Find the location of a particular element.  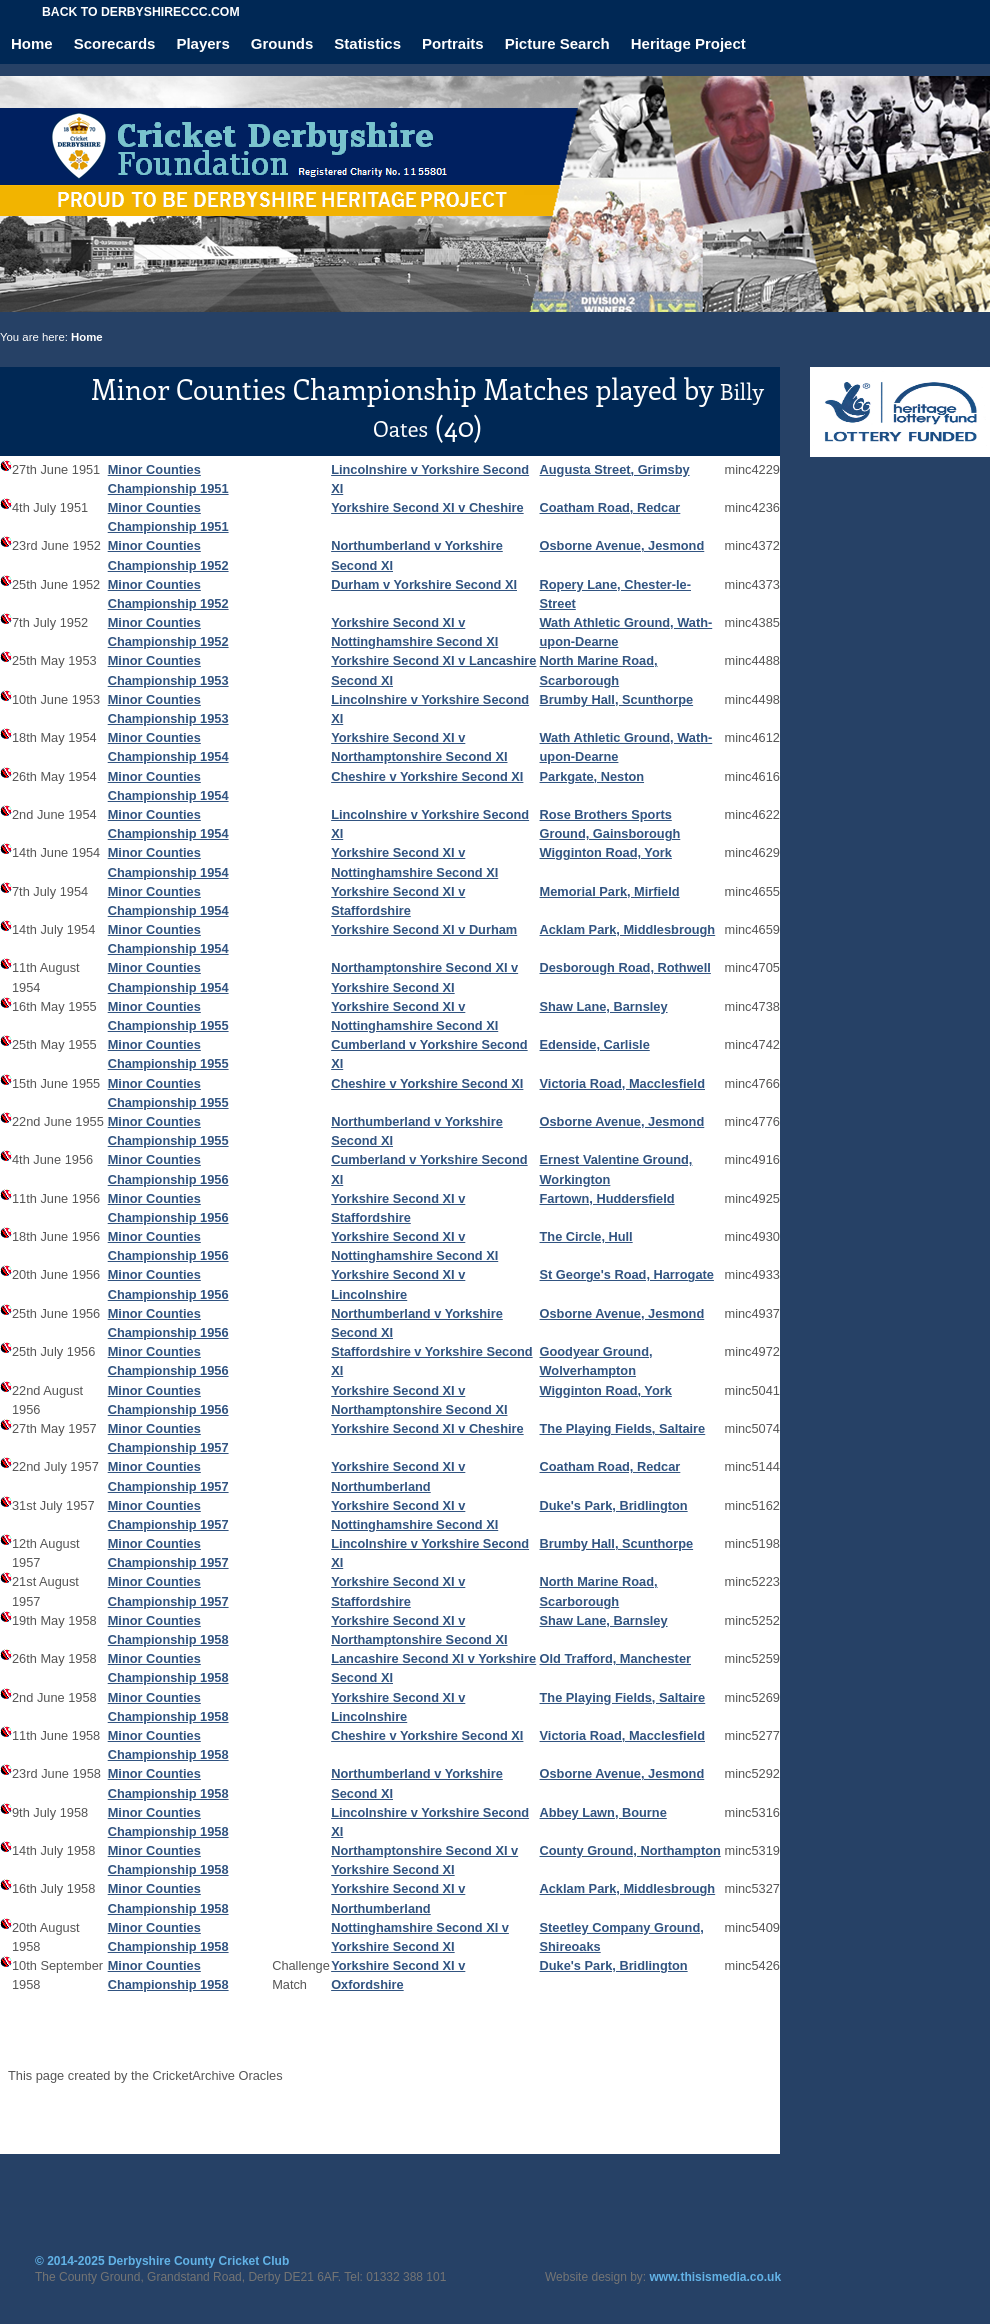

Duke's Park, Bridlington is located at coordinates (614, 1505).